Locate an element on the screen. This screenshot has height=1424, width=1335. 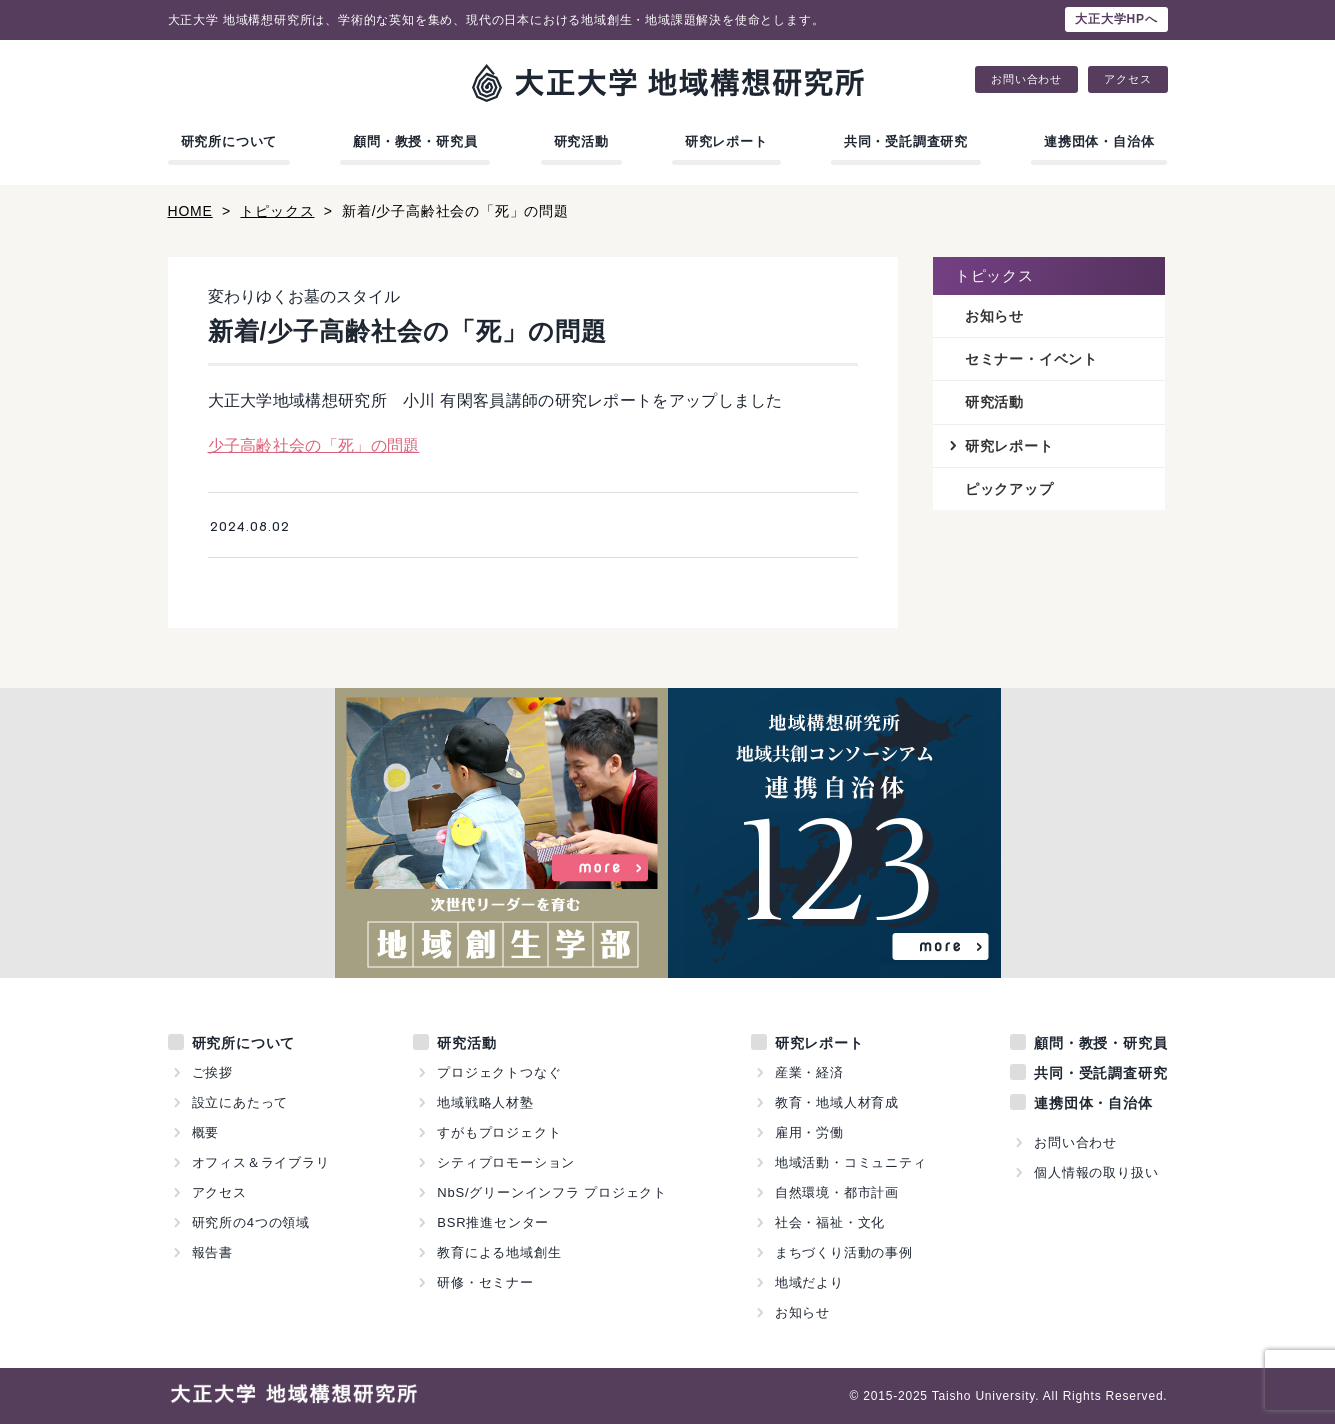
顧問・教授・研究員 is located at coordinates (415, 141).